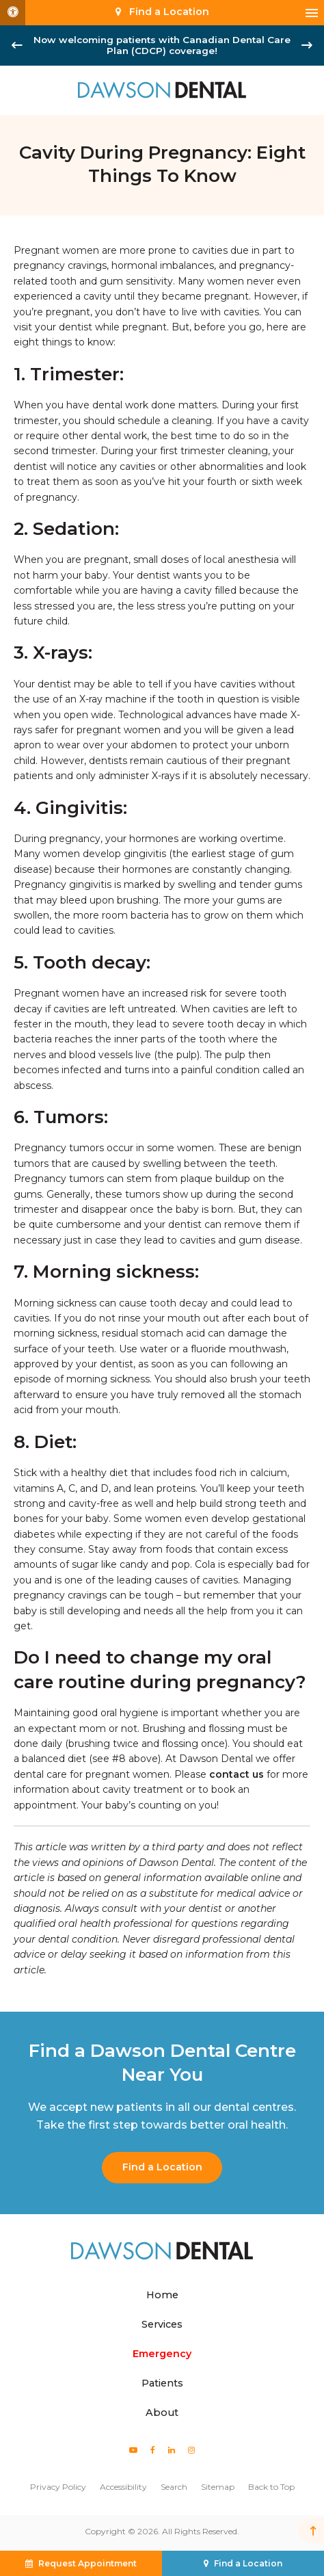 This screenshot has width=324, height=2576. Describe the element at coordinates (87, 2563) in the screenshot. I see `Request Appointment [button]` at that location.